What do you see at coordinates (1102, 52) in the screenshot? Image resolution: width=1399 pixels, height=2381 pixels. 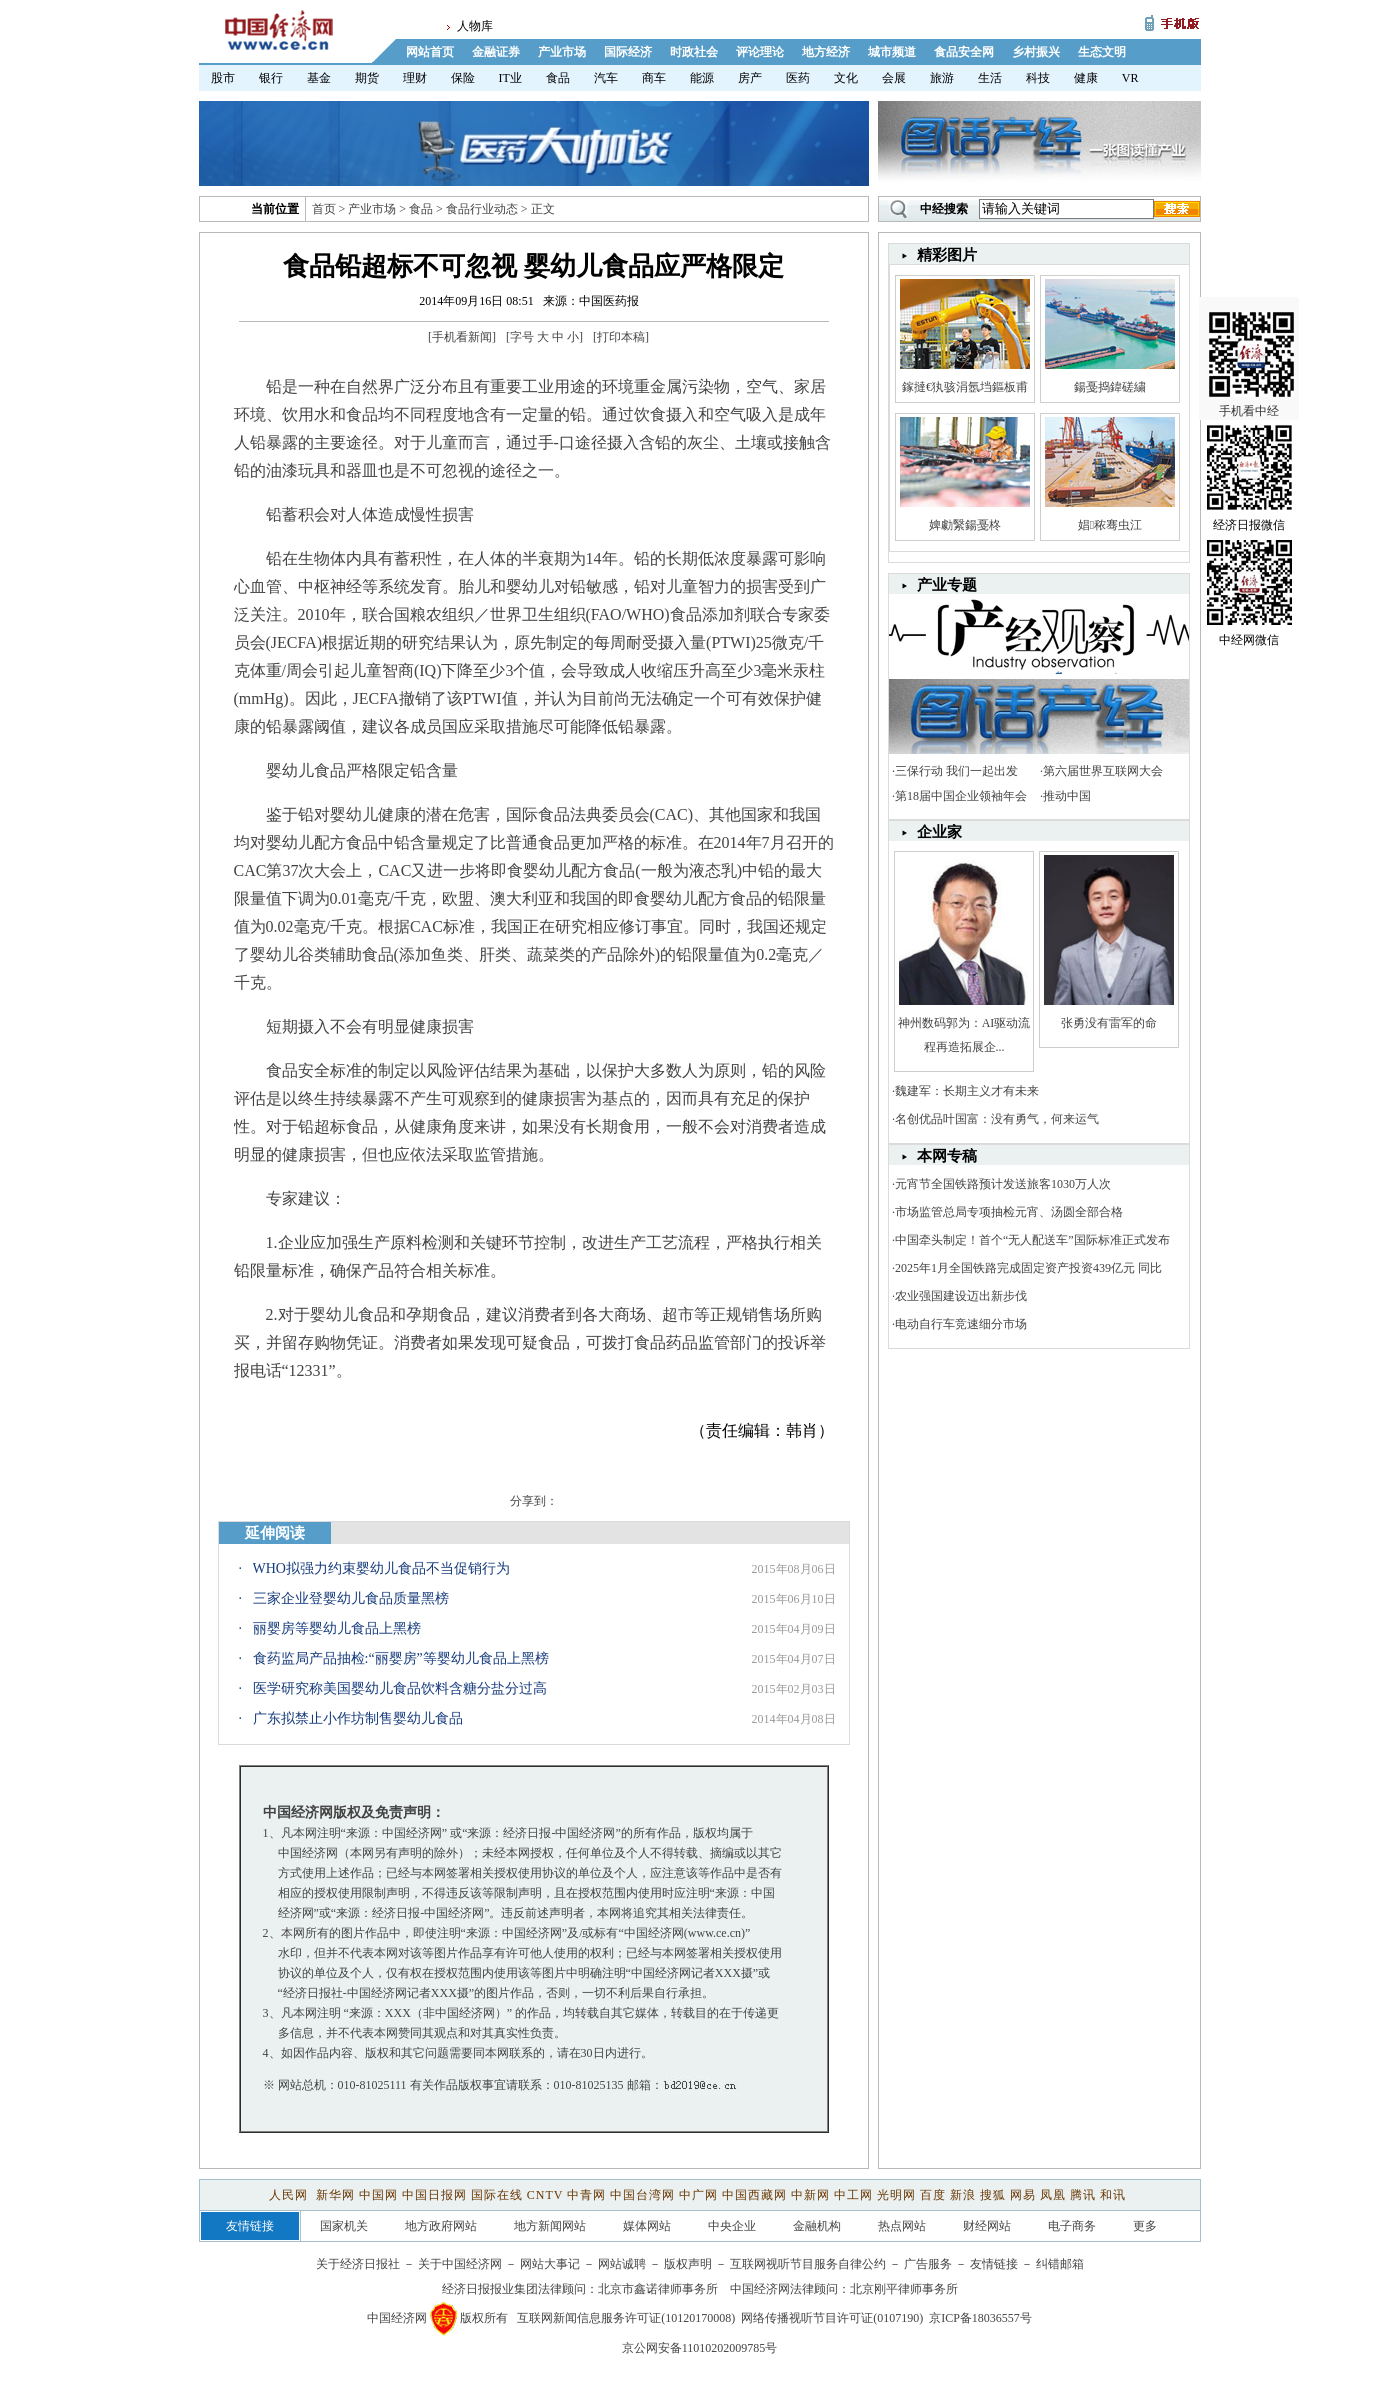 I see `生态文明` at bounding box center [1102, 52].